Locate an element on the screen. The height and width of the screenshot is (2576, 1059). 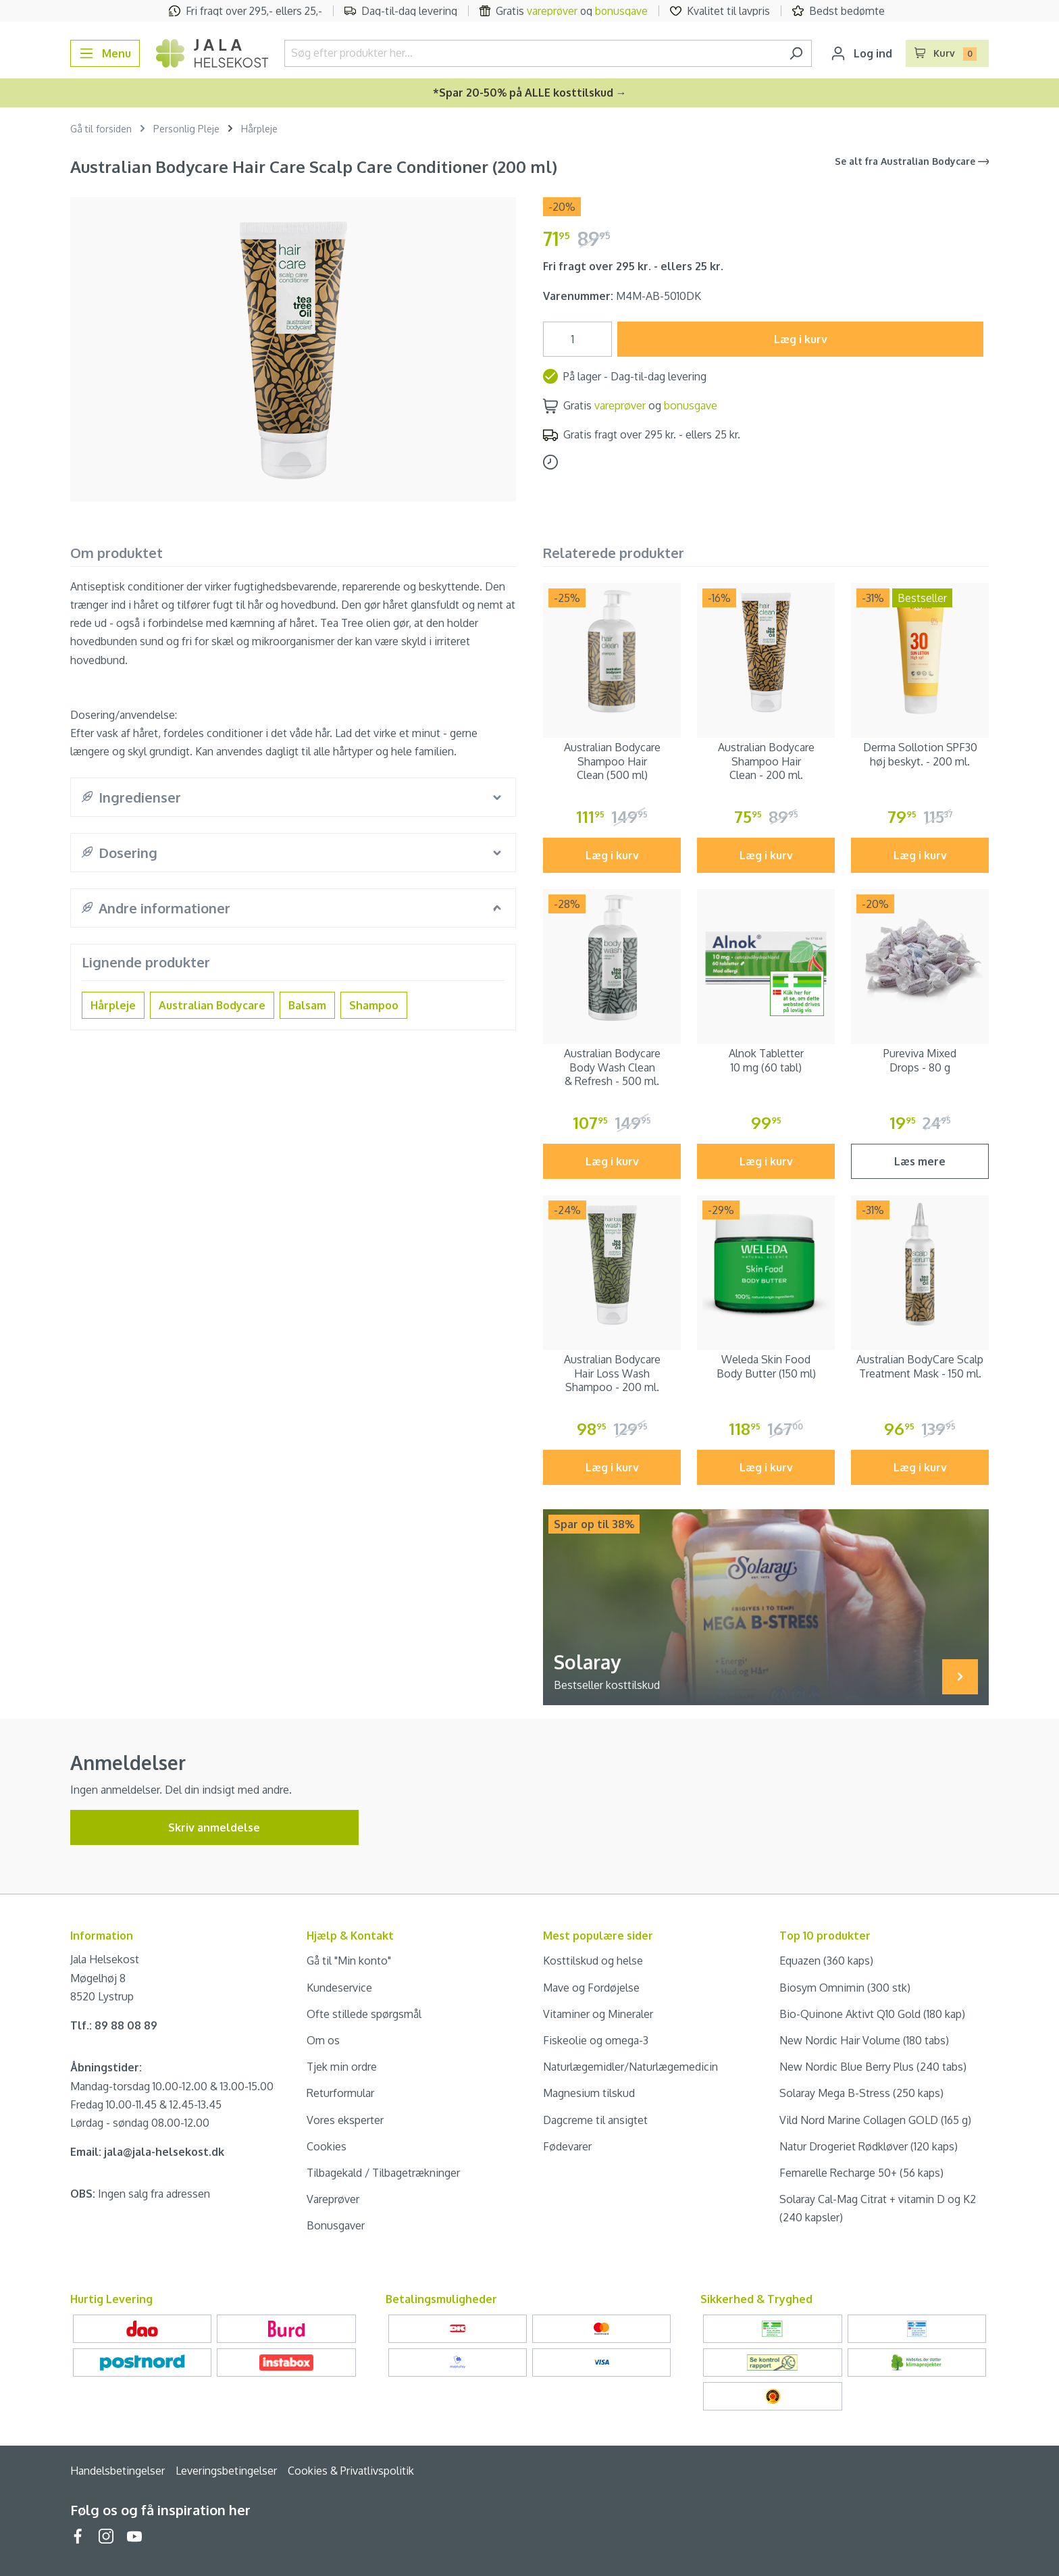
Dagcreme til ansigtet is located at coordinates (595, 2120).